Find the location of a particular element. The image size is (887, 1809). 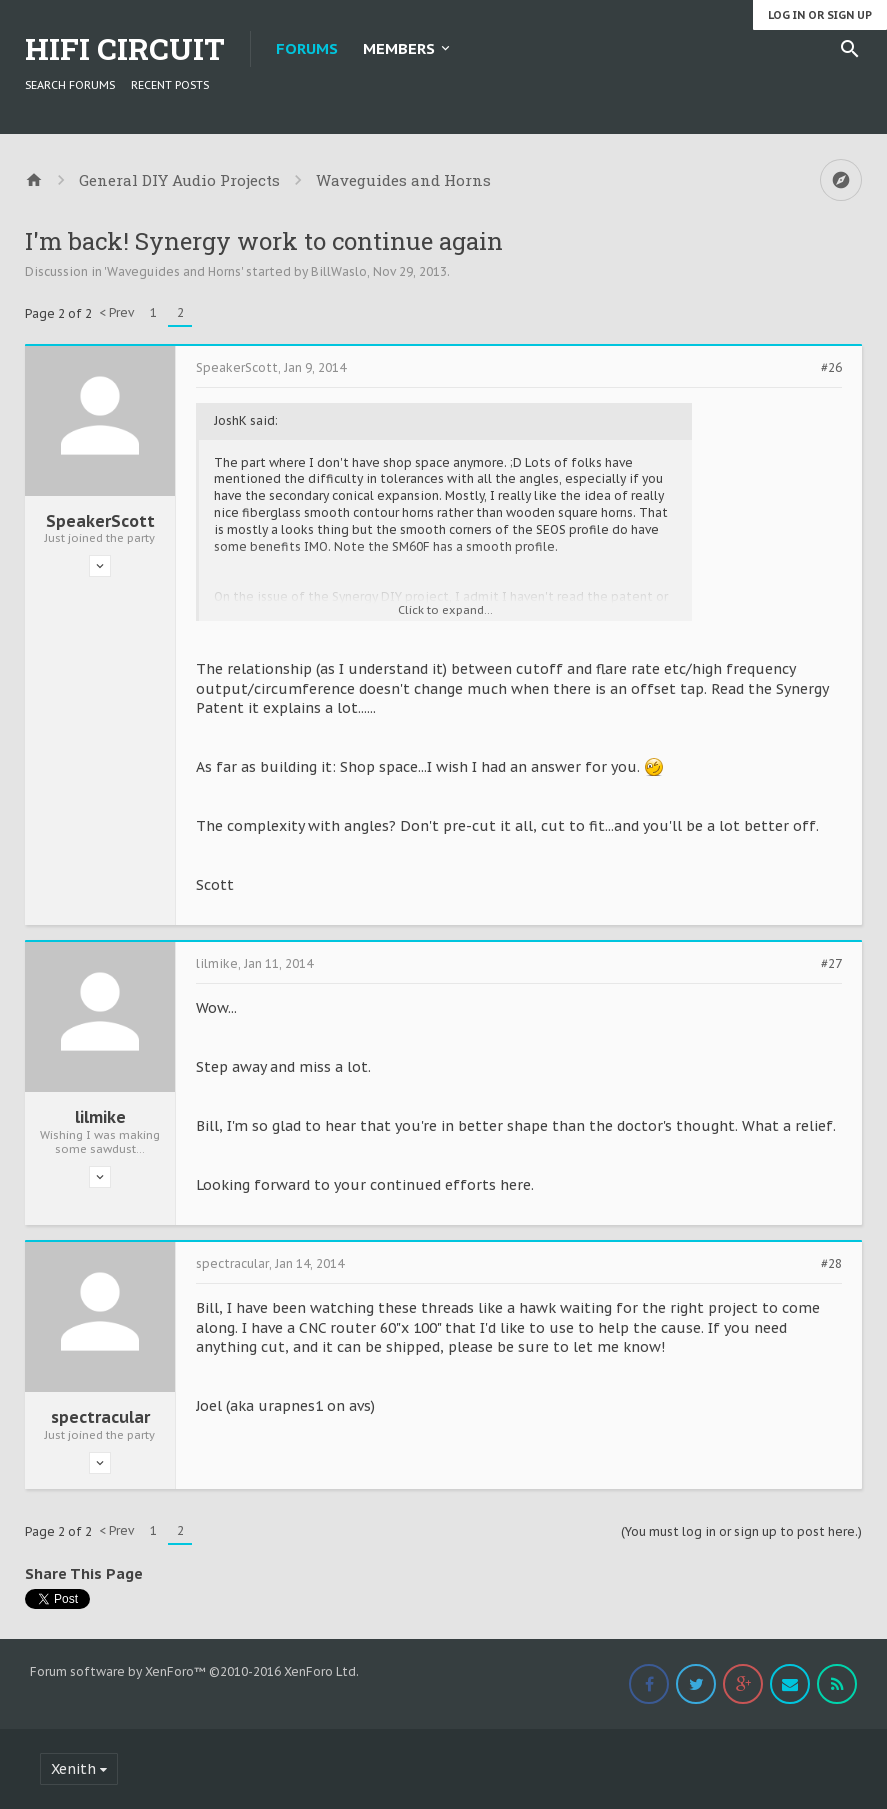

Log in or Sign up is located at coordinates (820, 15).